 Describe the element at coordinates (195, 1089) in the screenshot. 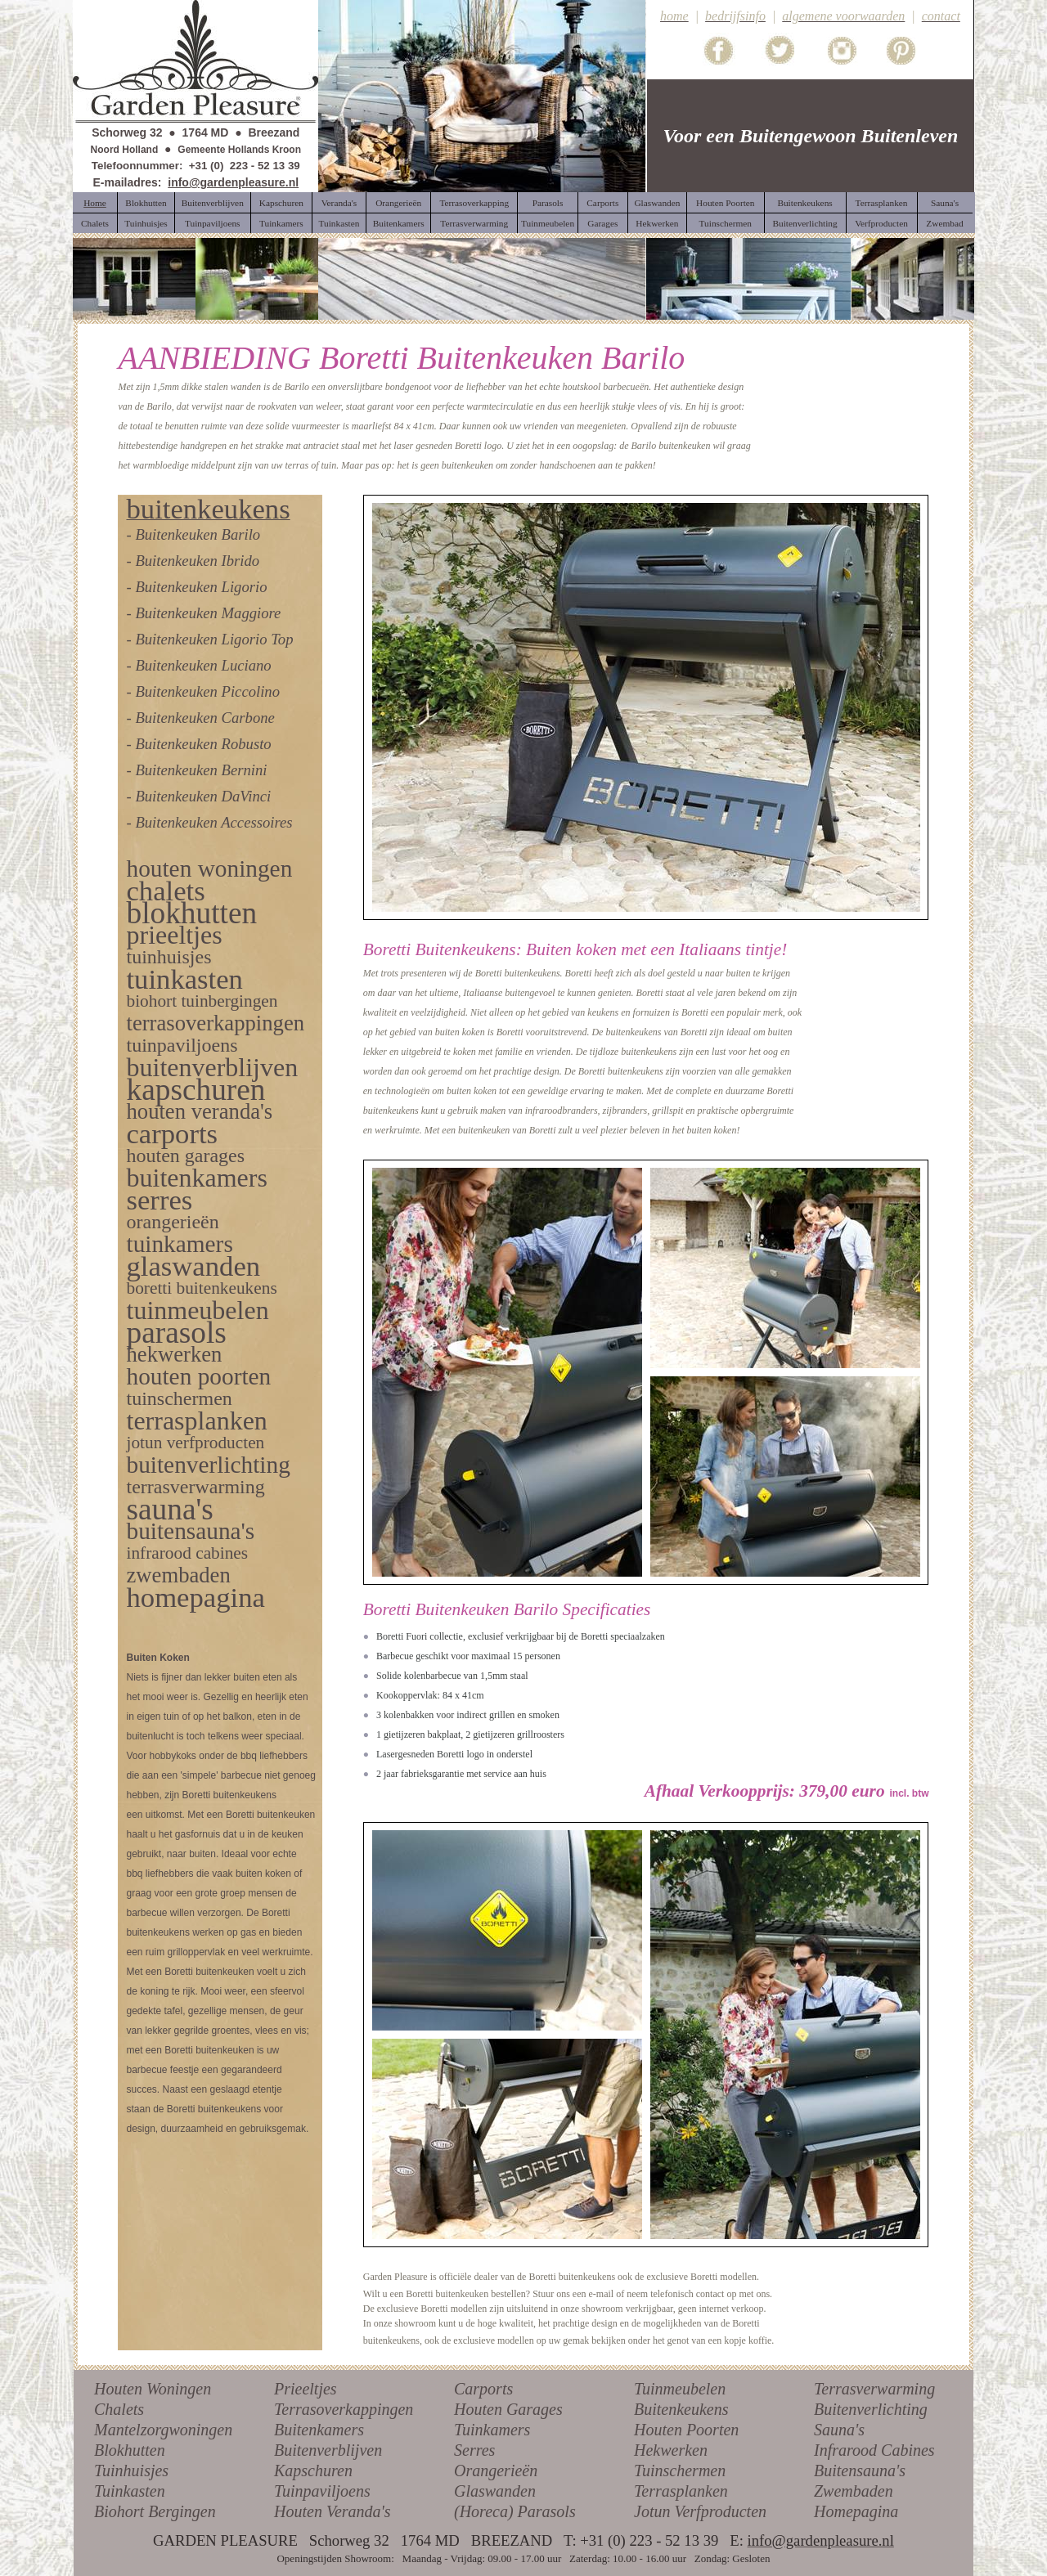

I see `kapschuren` at that location.